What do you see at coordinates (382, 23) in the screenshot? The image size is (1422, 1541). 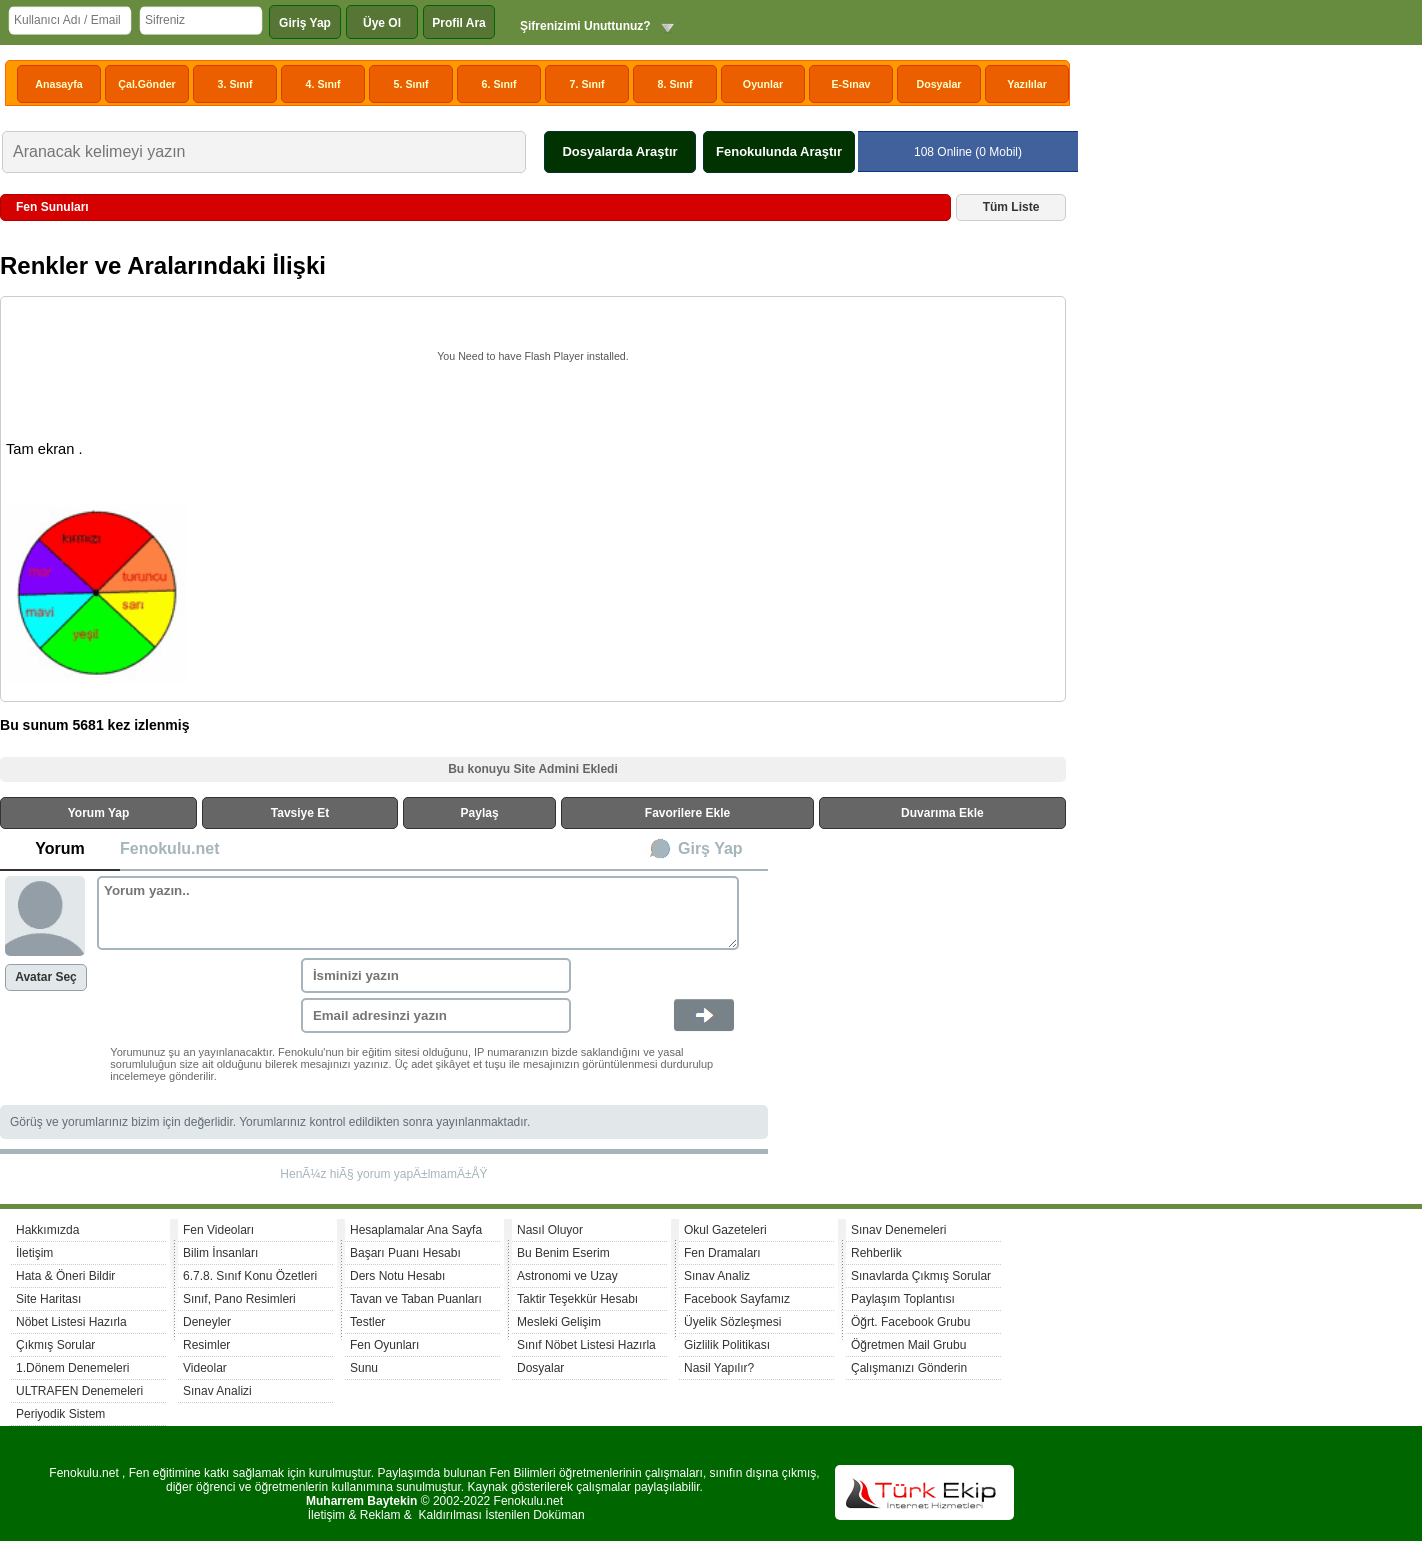 I see `Üye Ol` at bounding box center [382, 23].